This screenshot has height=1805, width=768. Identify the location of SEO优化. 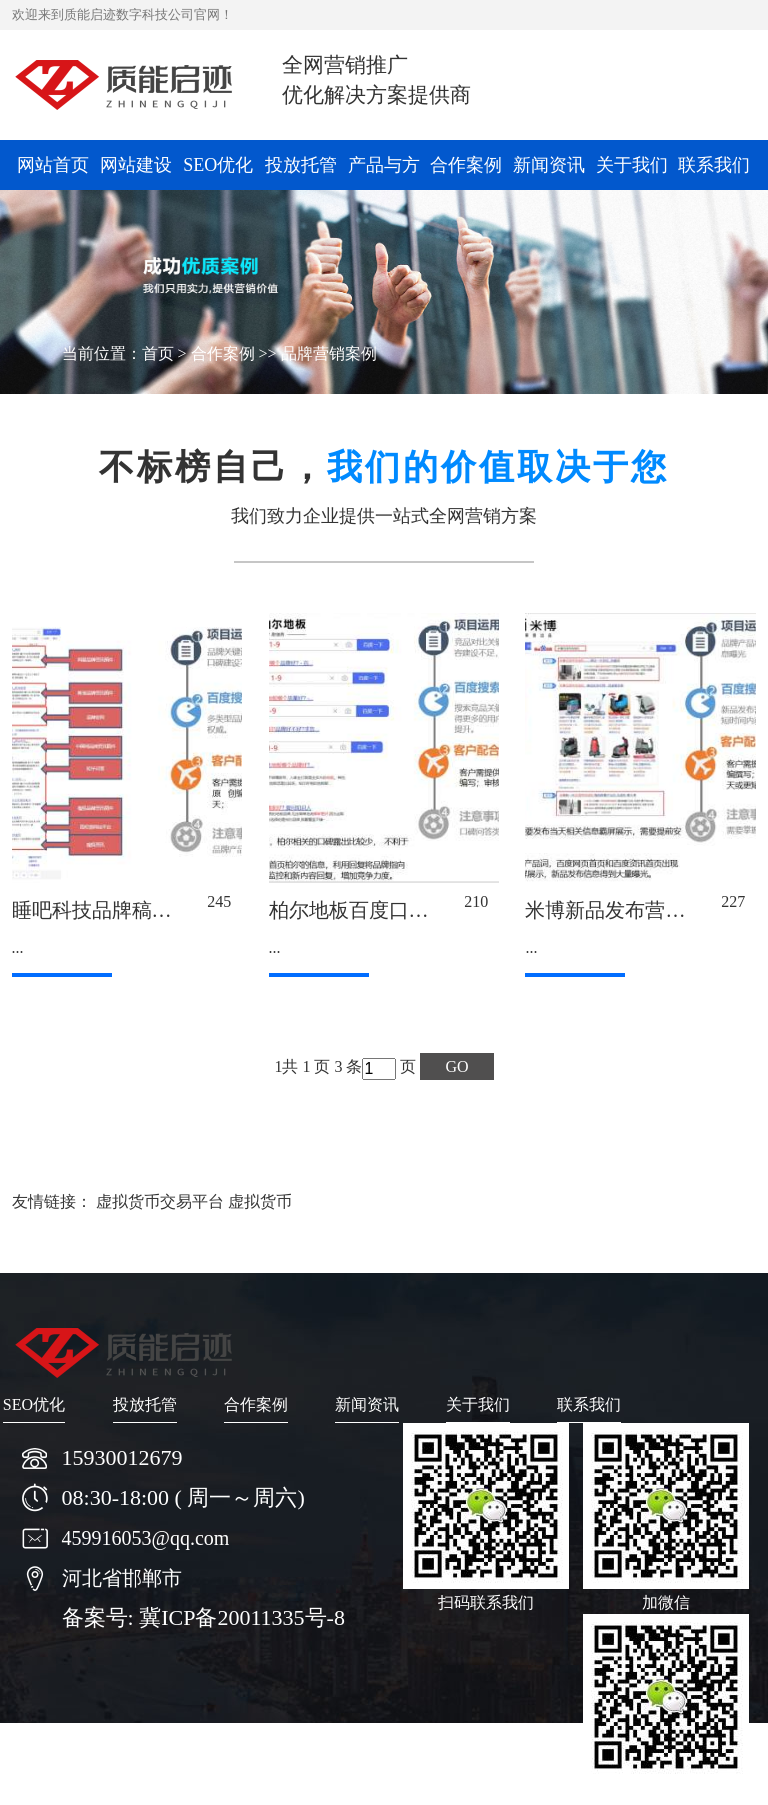
(218, 165).